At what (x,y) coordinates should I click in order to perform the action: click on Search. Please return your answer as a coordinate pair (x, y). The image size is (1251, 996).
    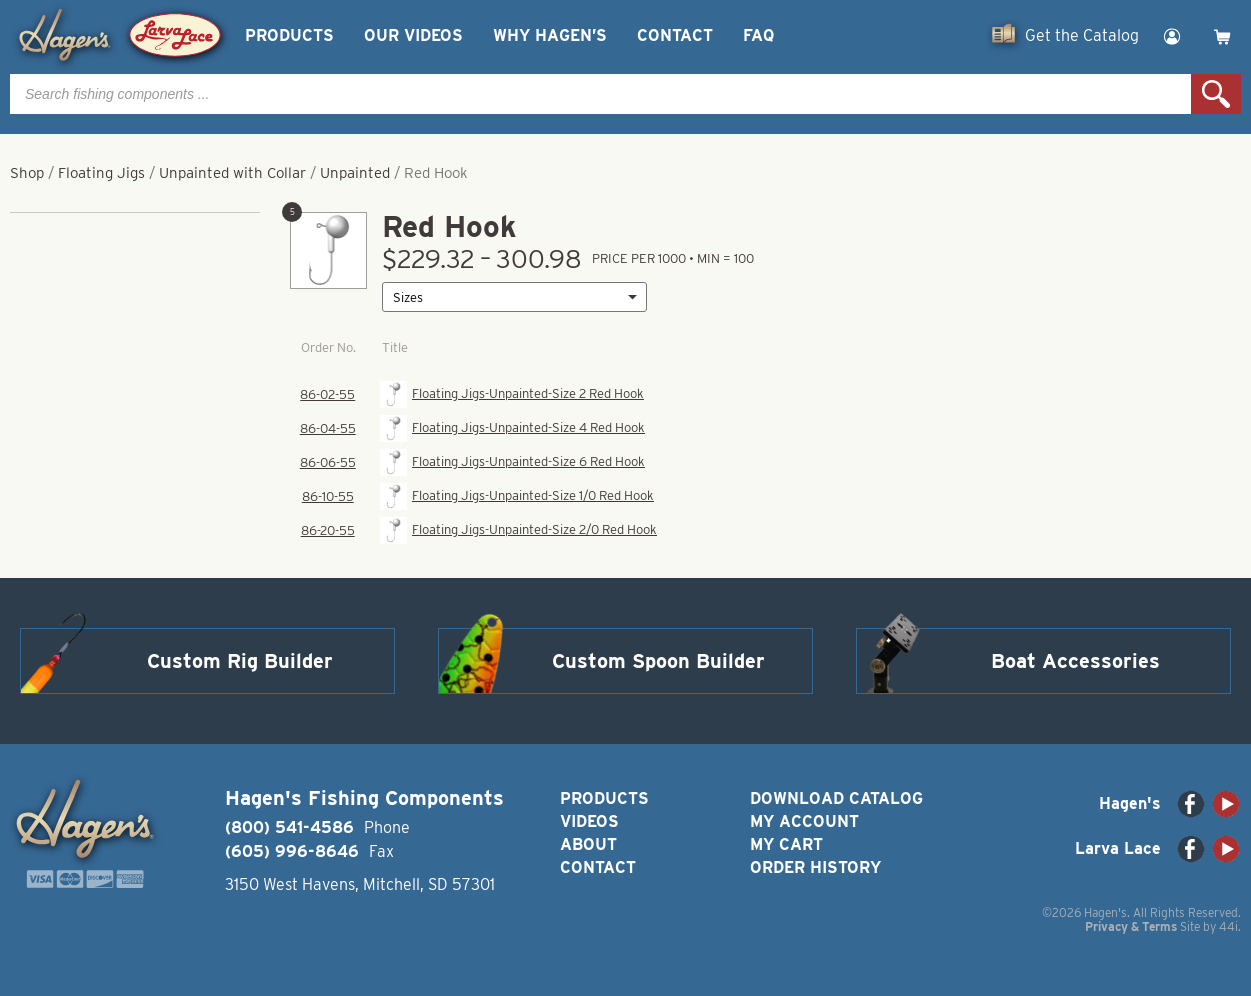
    Looking at the image, I should click on (1216, 94).